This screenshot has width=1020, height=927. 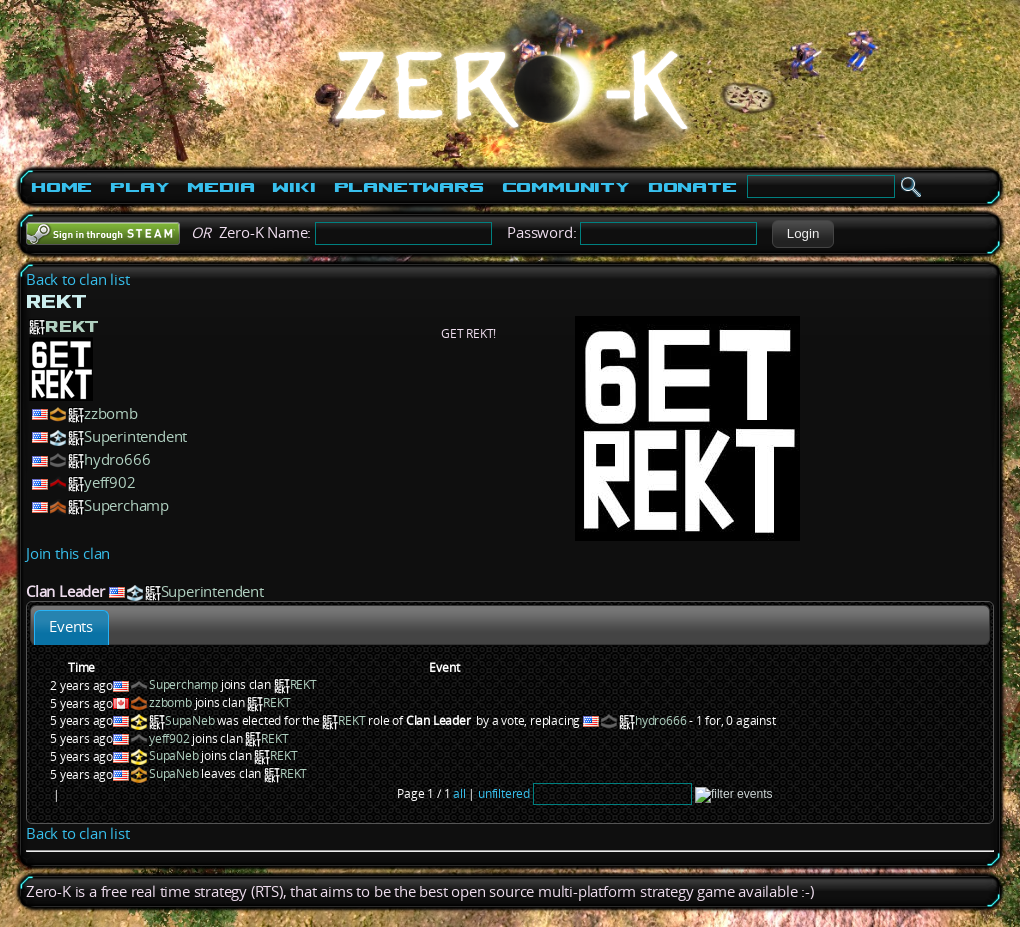 I want to click on [tab], so click(x=71, y=627).